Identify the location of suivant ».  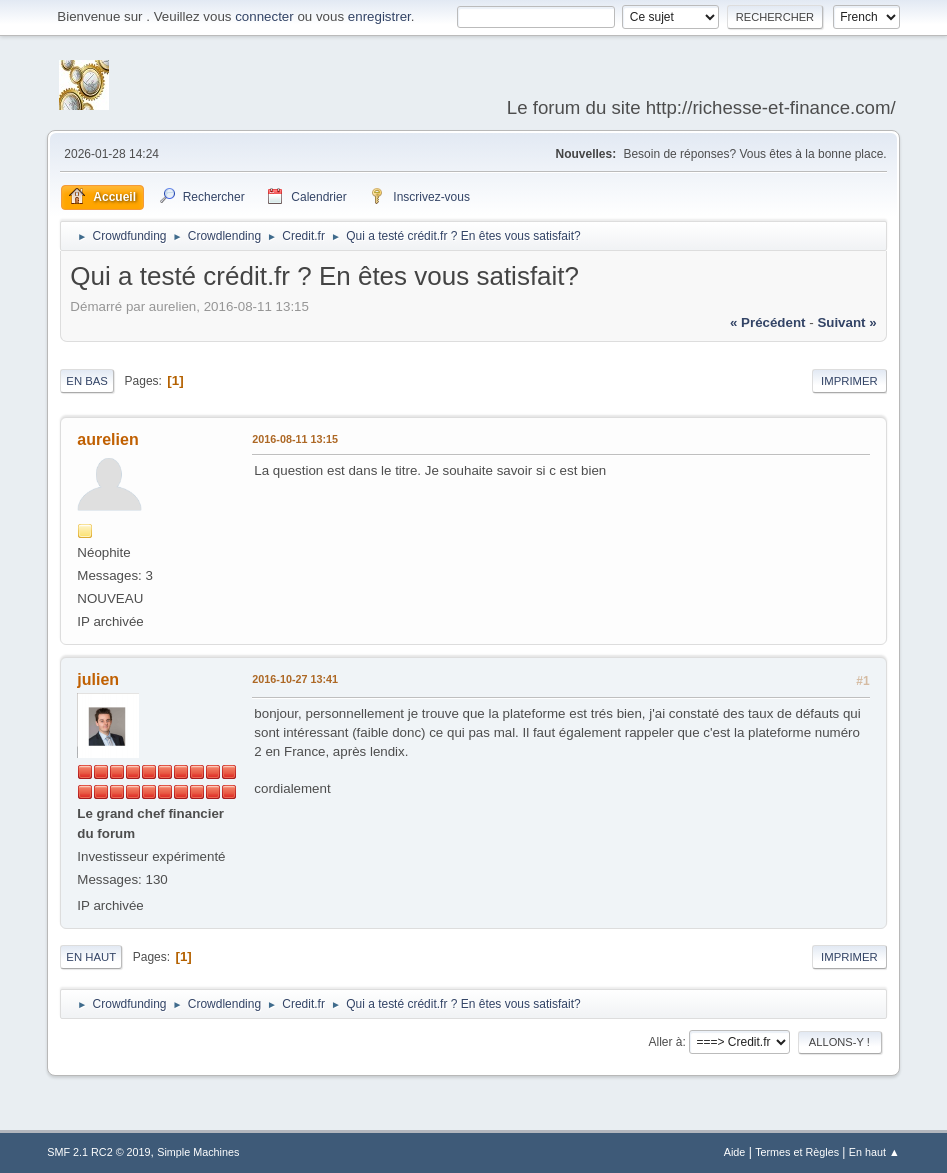
(846, 322).